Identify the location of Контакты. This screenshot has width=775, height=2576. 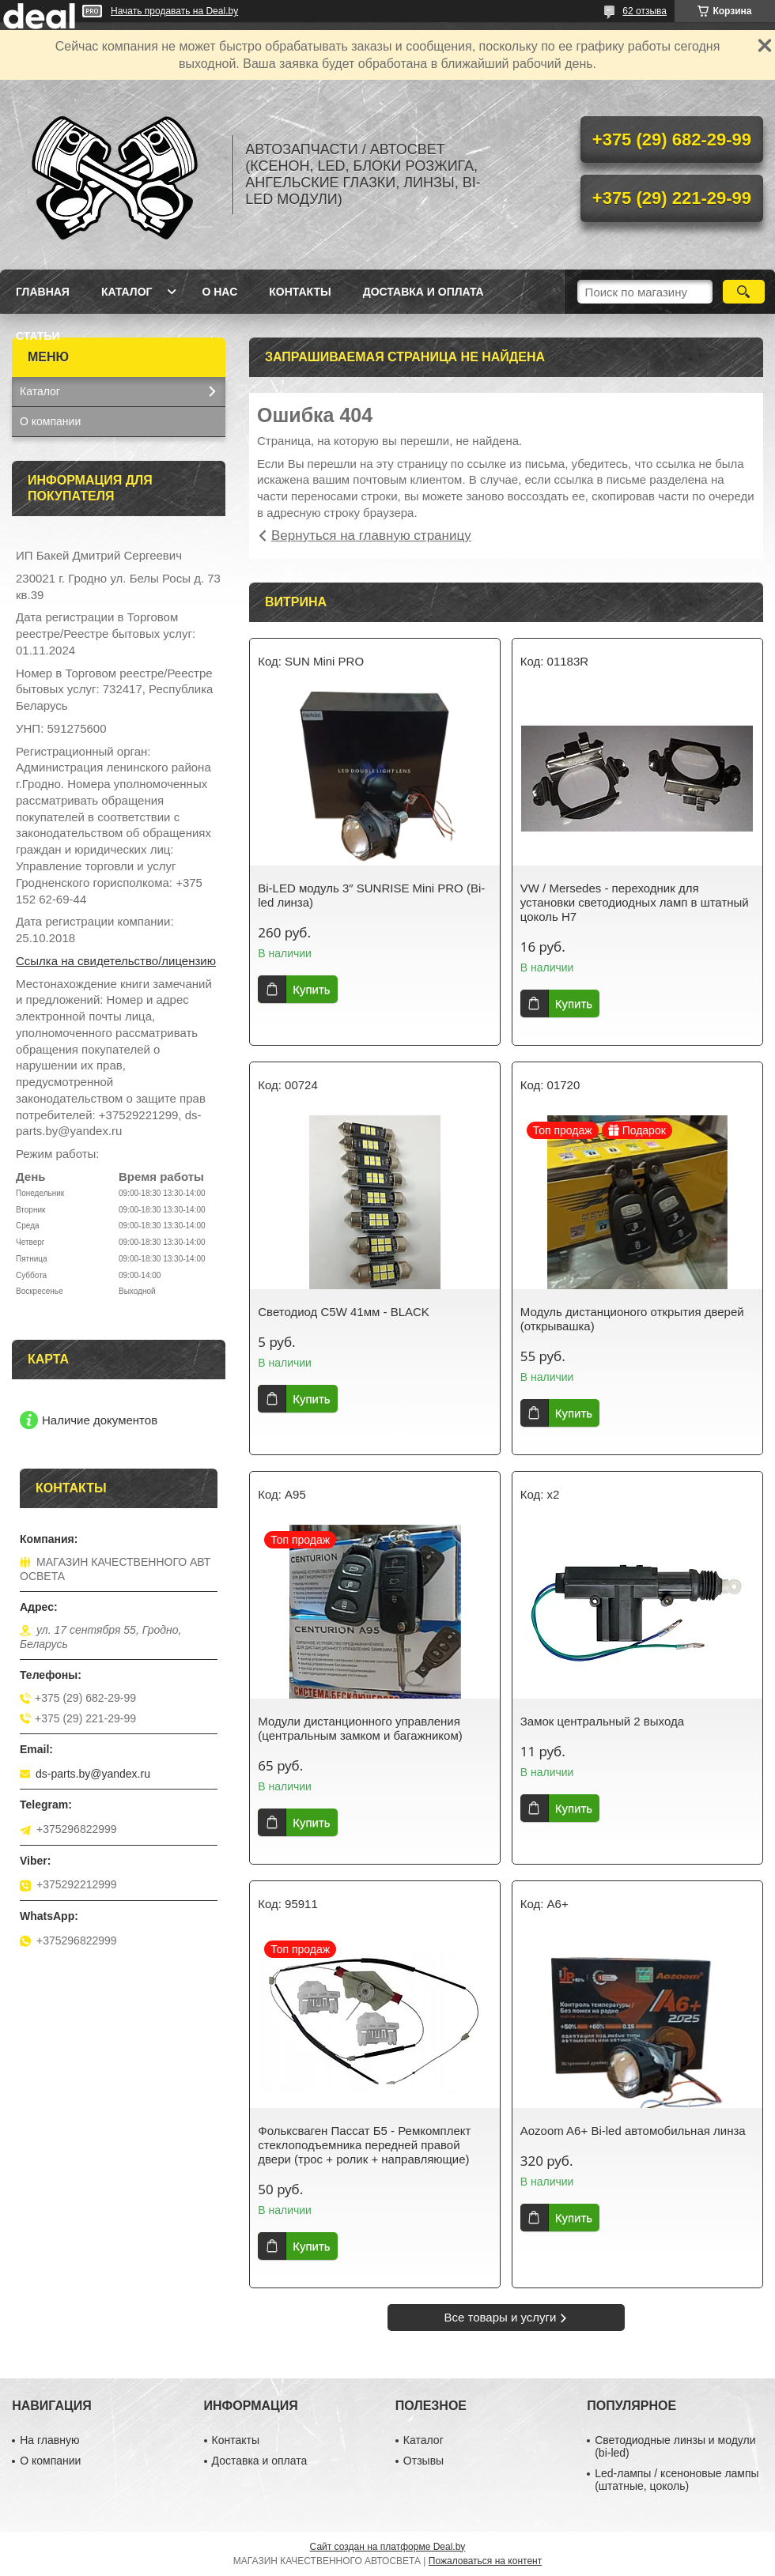
(300, 291).